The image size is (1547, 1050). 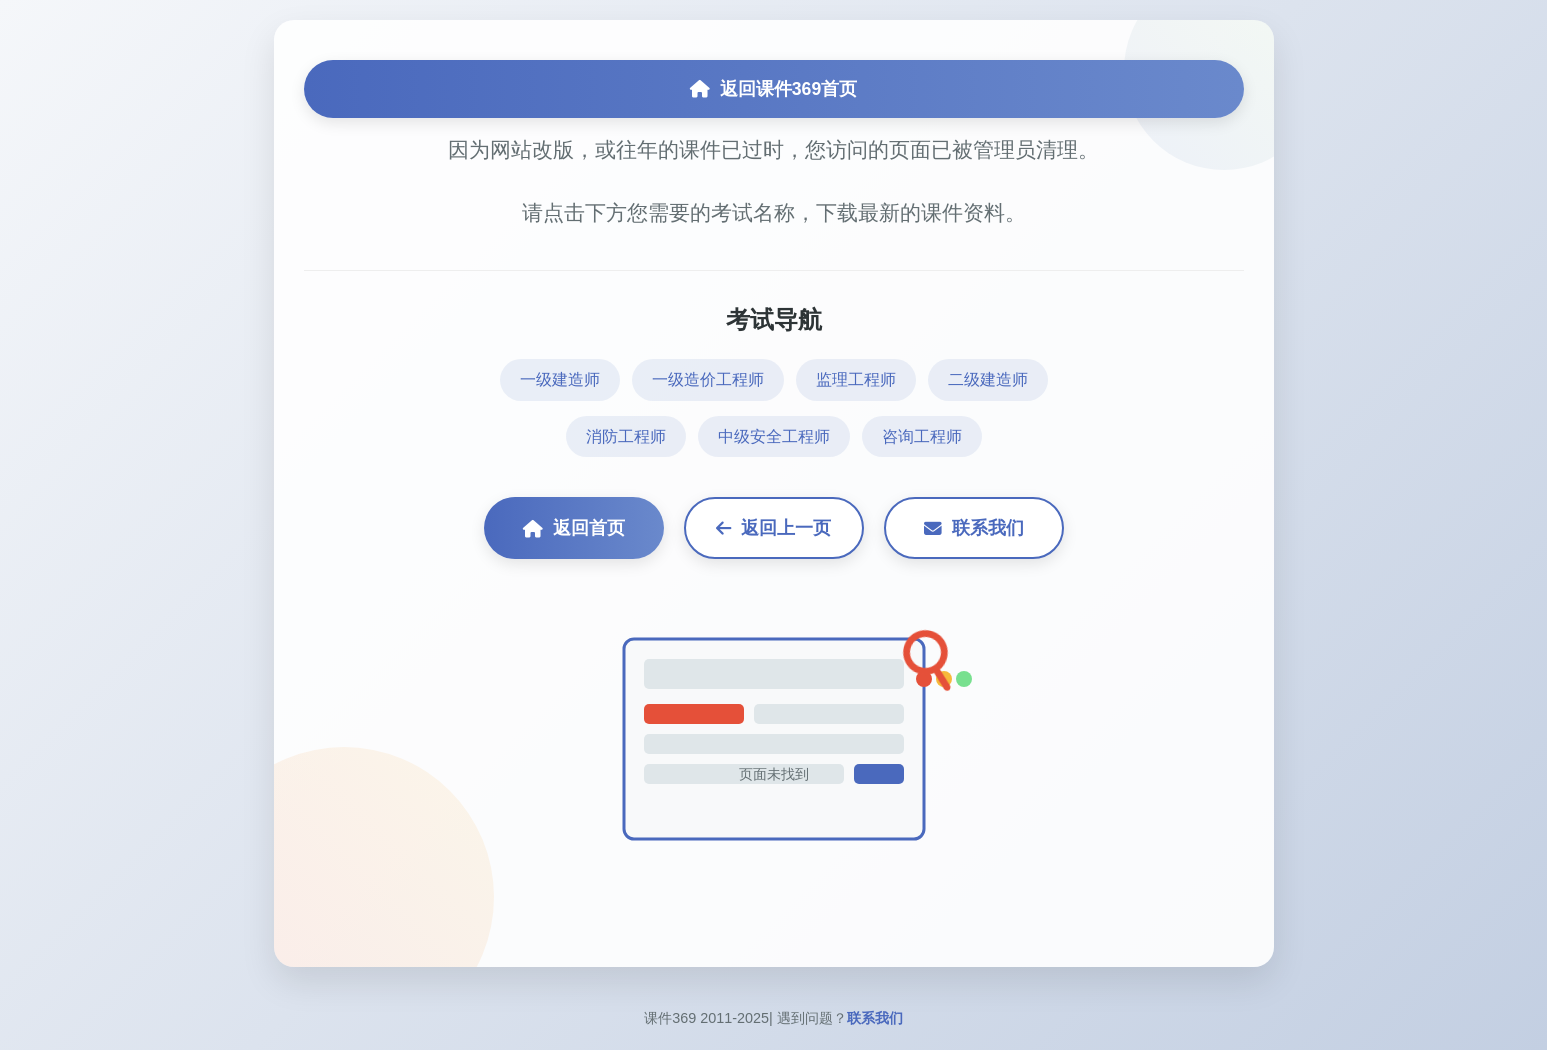 I want to click on 返回课件369首页, so click(x=773, y=89).